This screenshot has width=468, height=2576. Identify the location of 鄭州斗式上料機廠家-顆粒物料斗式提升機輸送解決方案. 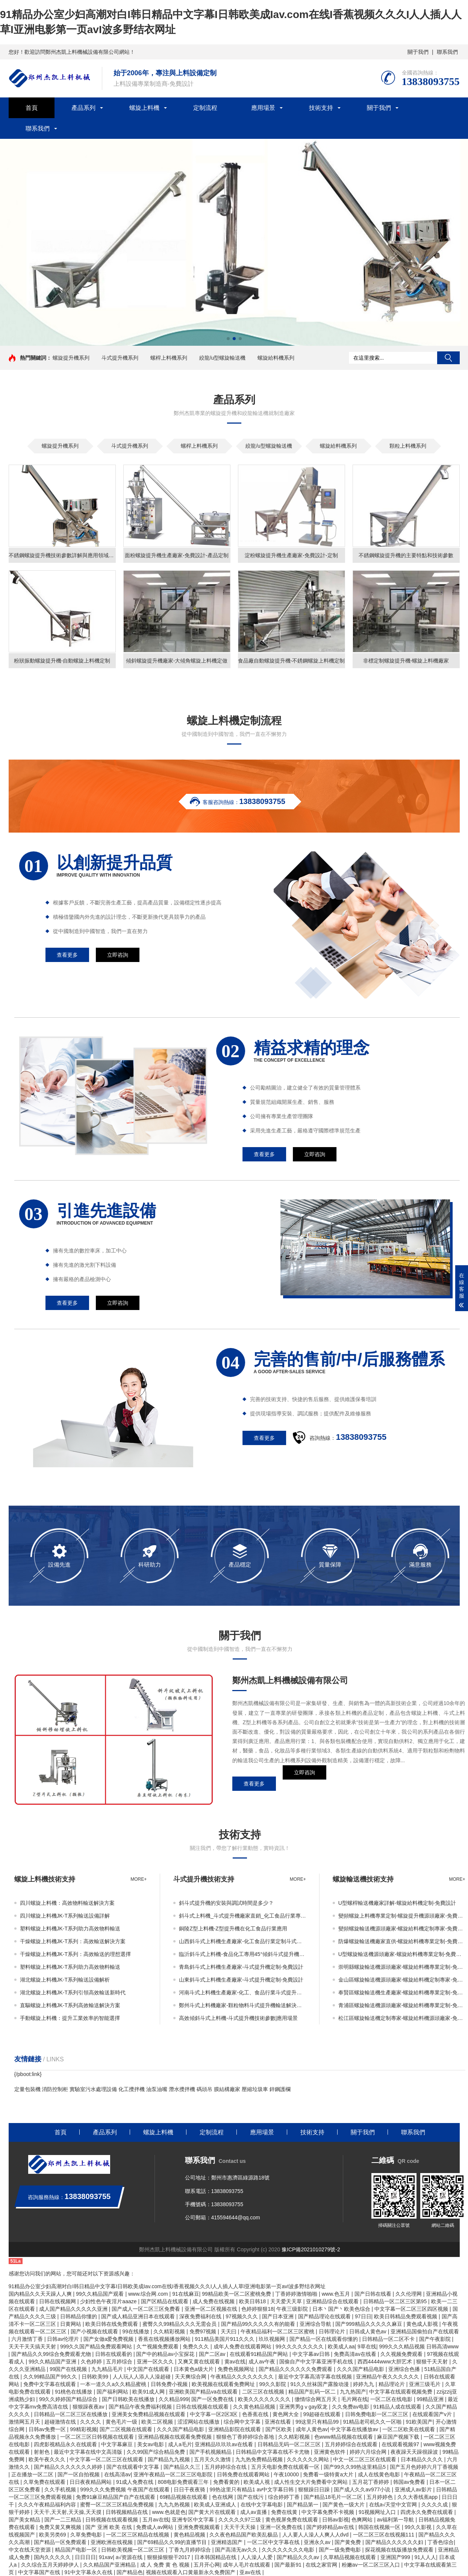
(242, 2005).